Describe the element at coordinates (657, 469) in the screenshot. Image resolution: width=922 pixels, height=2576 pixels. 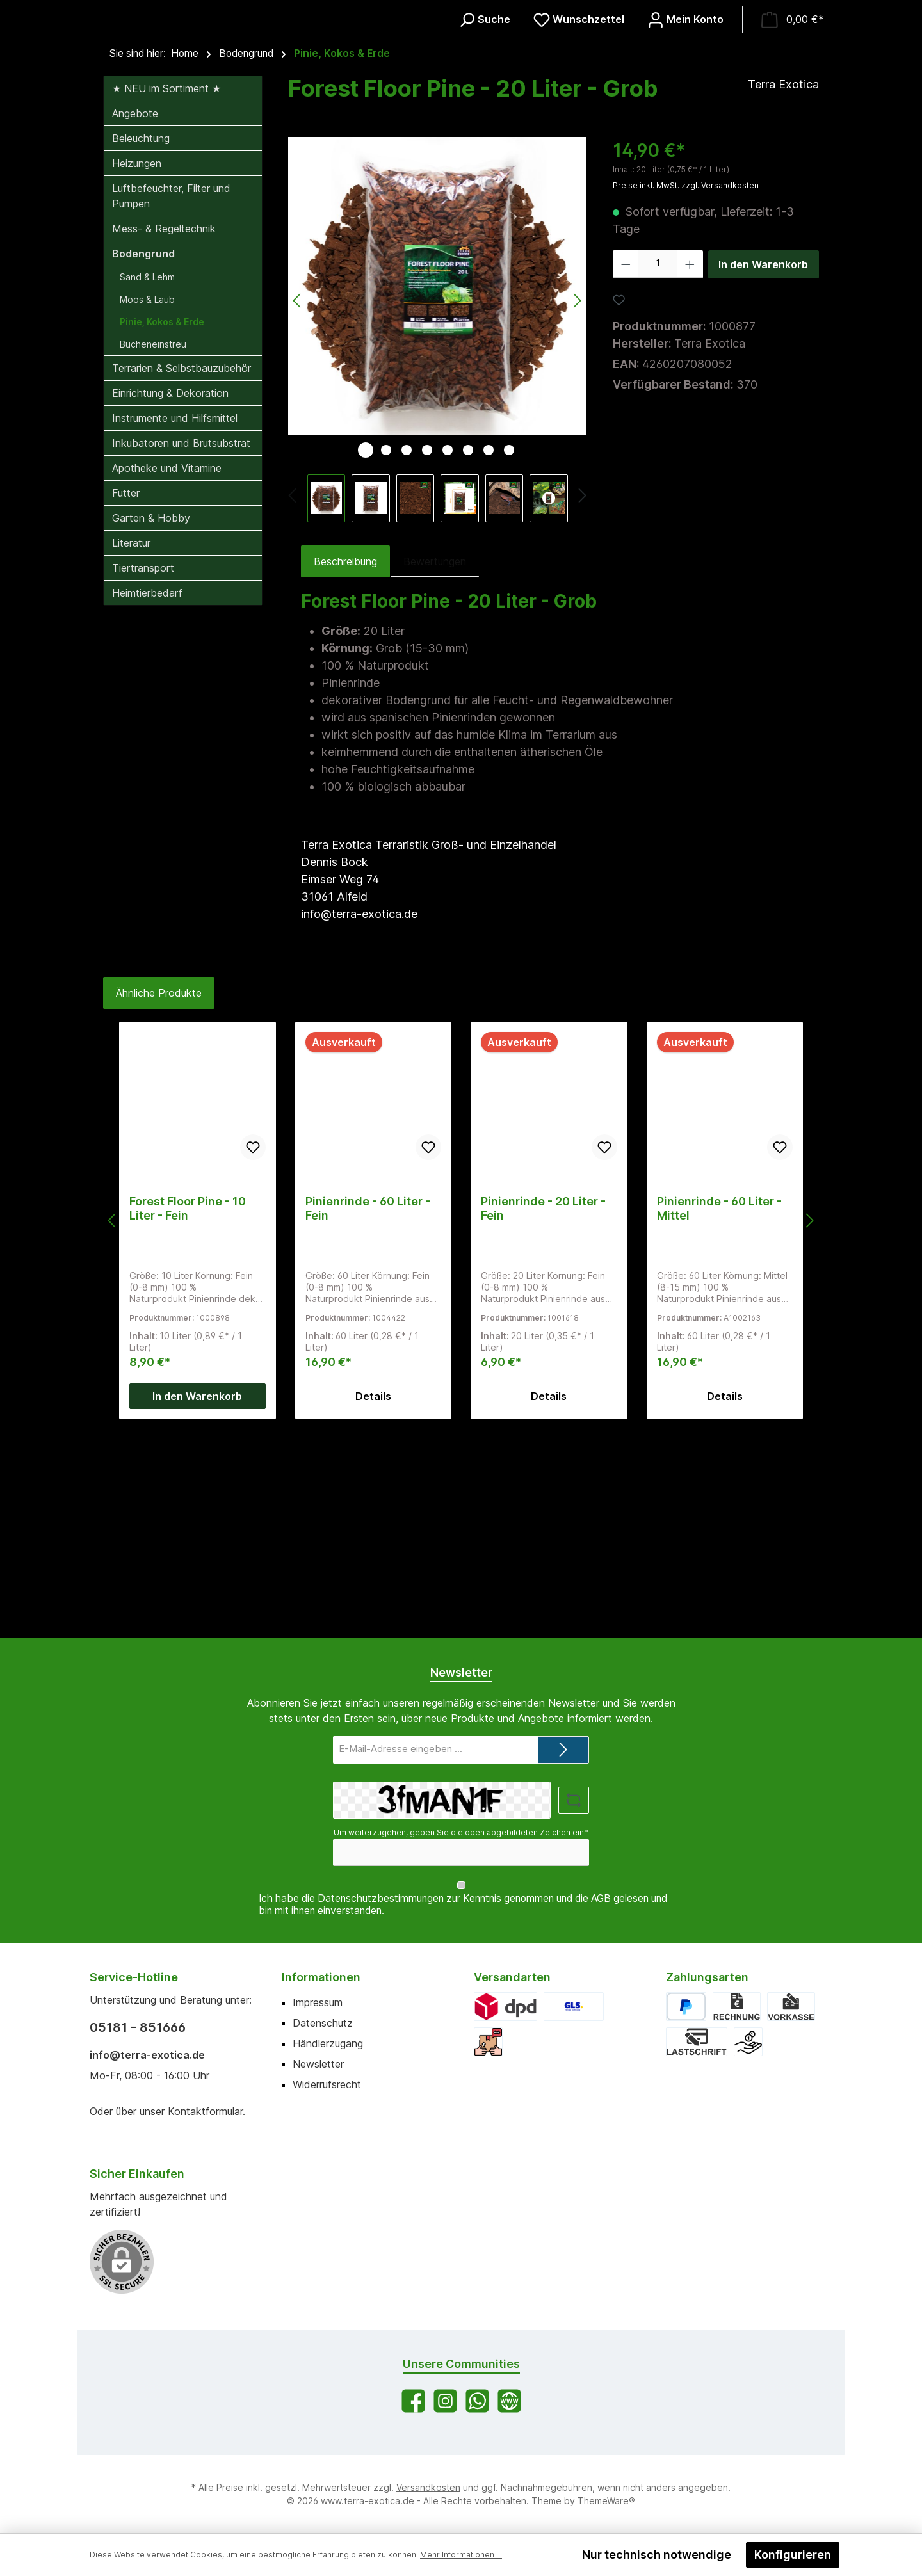
I see `[Anzahl]` at that location.